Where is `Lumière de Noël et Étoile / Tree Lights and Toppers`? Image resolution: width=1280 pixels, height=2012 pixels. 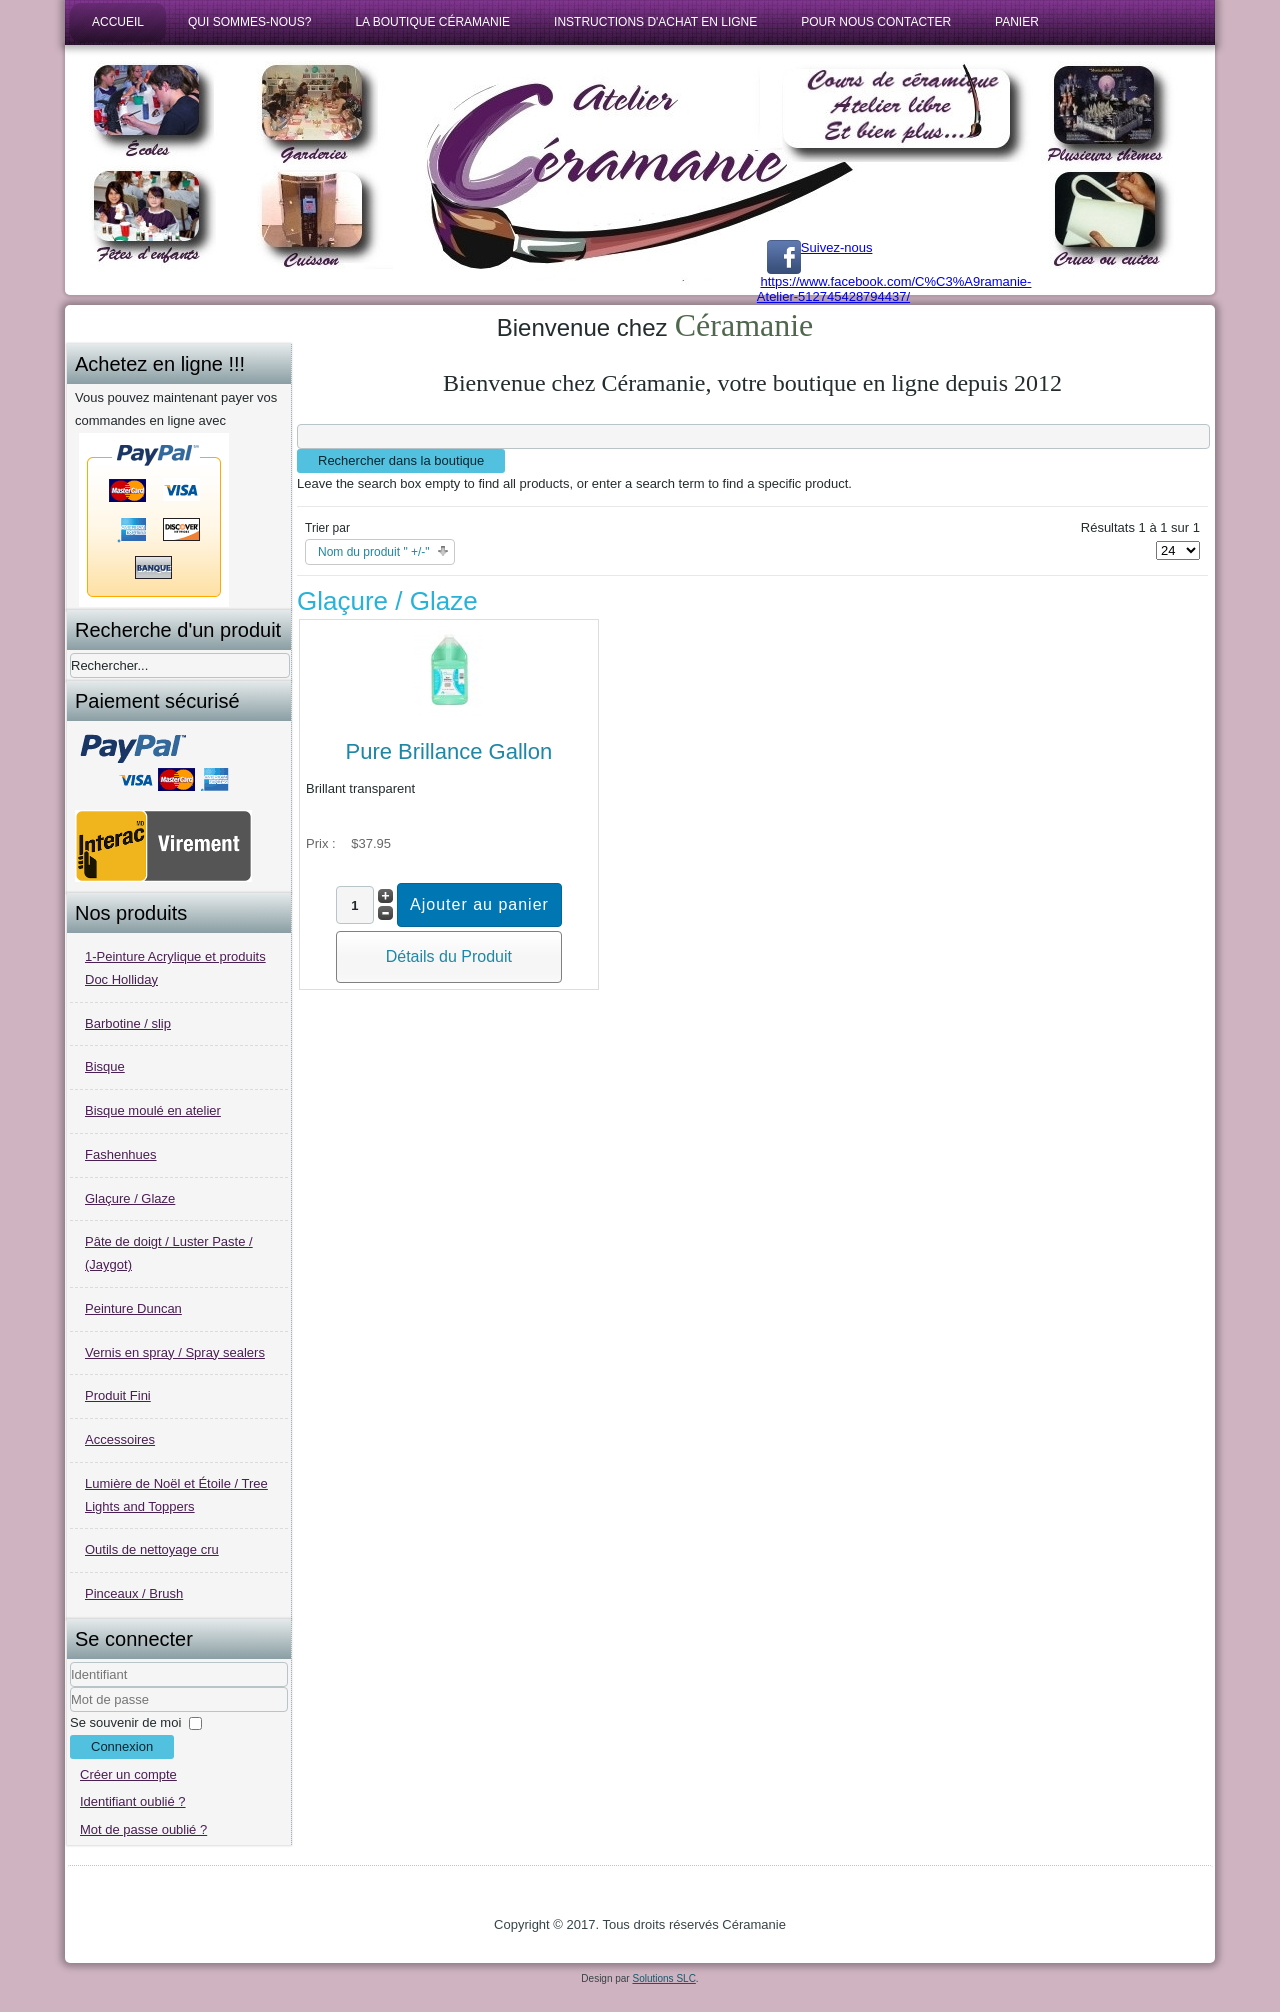
Lumière de Noël et Étoile / Tree Lights and Toppers is located at coordinates (176, 1495).